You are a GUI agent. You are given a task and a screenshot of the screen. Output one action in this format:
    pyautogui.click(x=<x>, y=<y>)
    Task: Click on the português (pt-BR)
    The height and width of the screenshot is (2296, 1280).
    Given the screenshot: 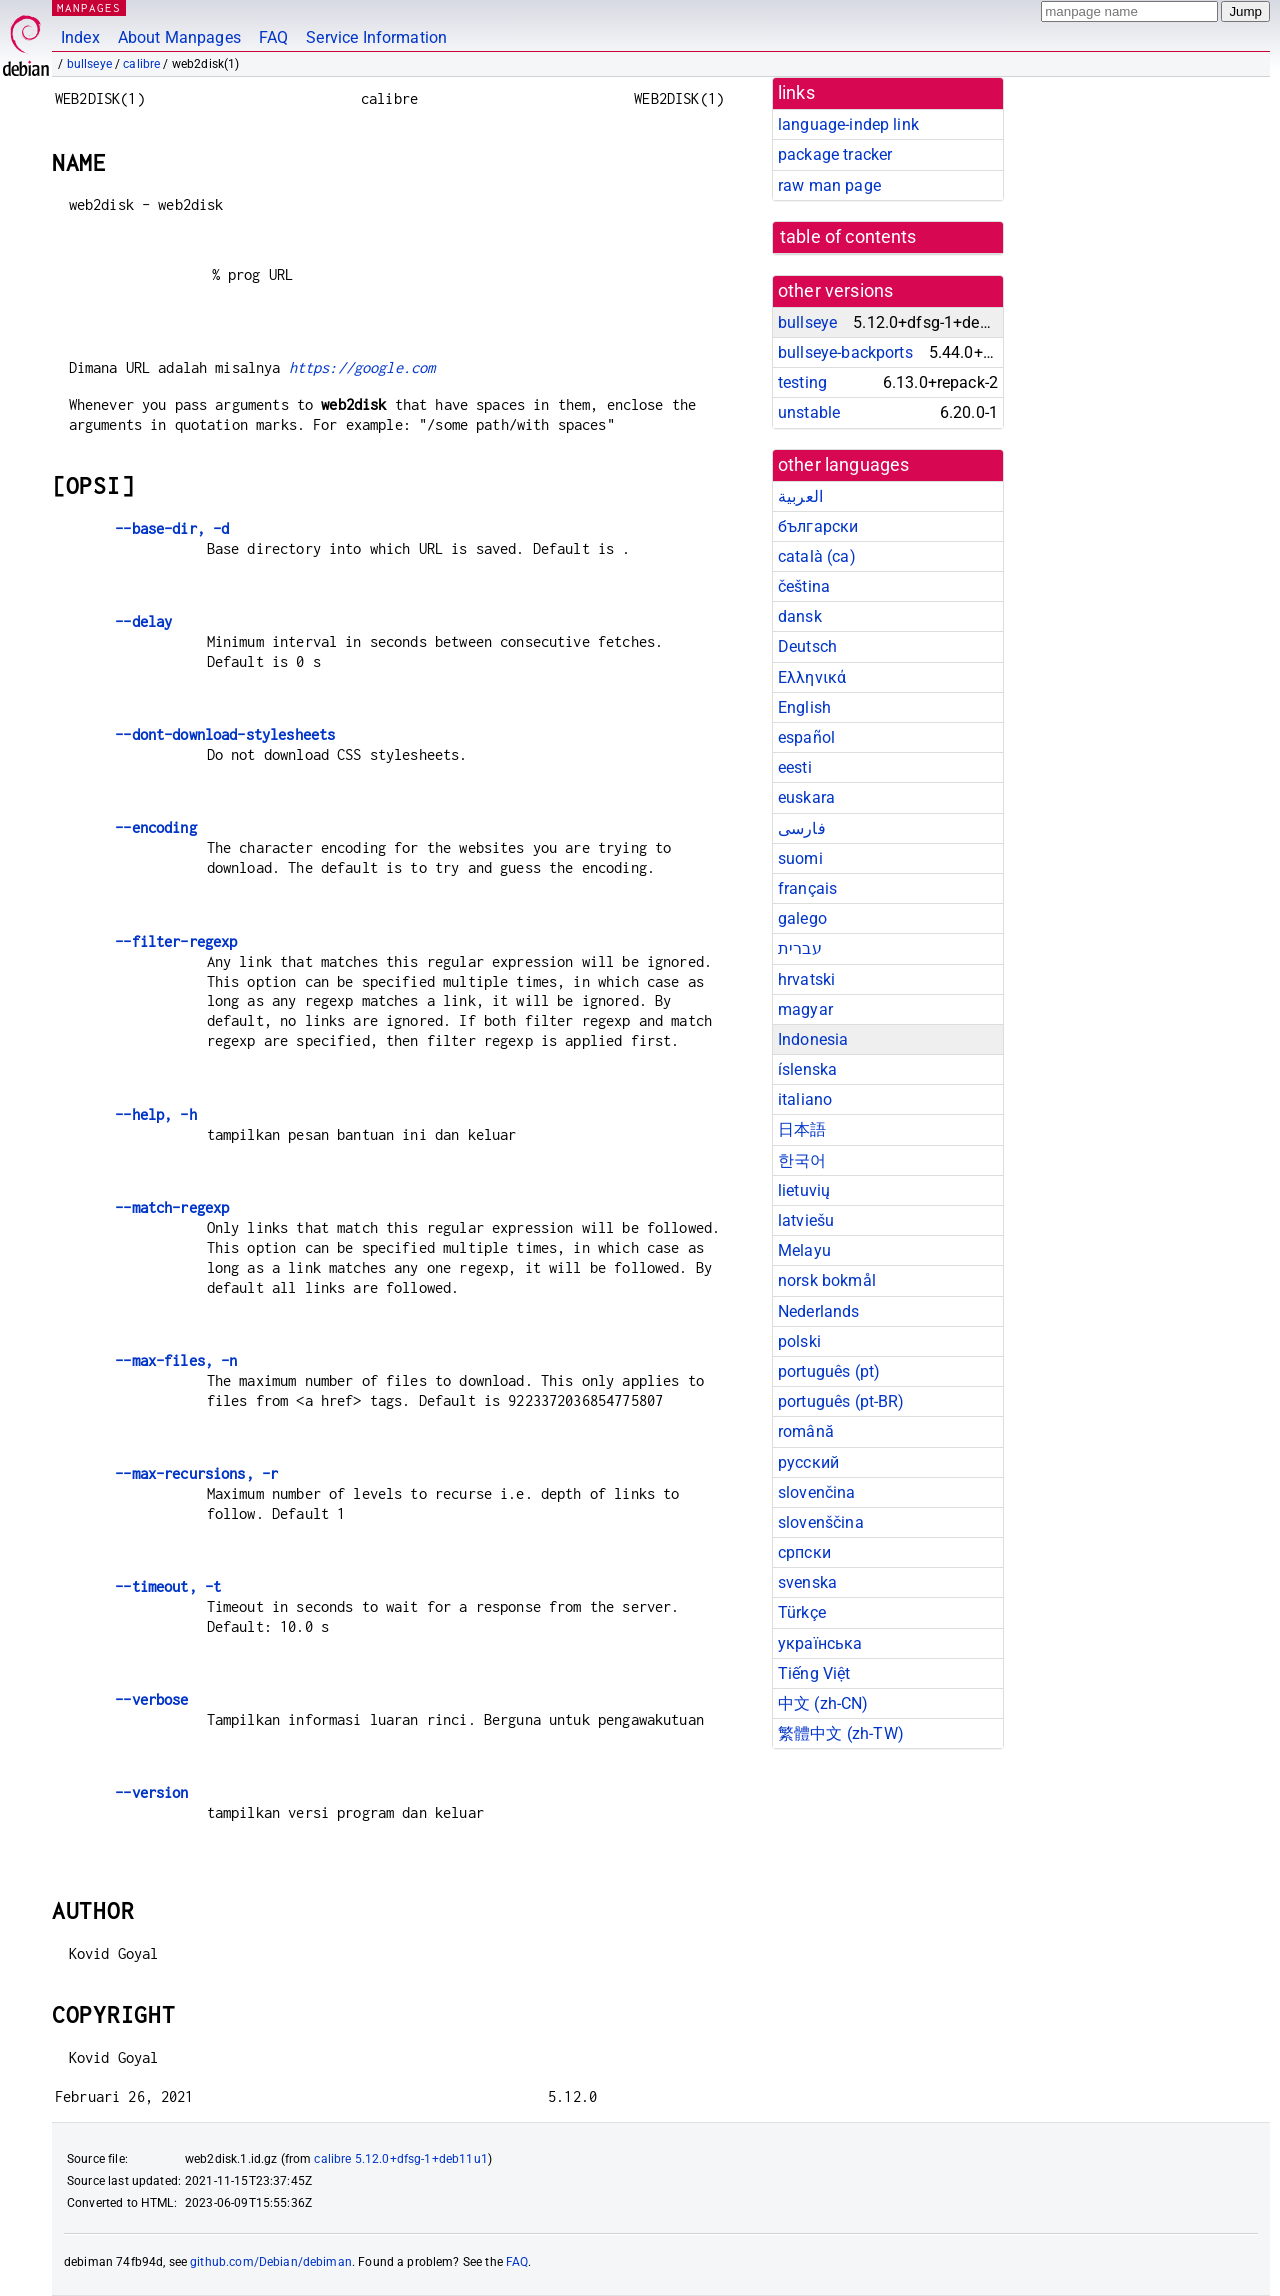 What is the action you would take?
    pyautogui.click(x=841, y=1401)
    